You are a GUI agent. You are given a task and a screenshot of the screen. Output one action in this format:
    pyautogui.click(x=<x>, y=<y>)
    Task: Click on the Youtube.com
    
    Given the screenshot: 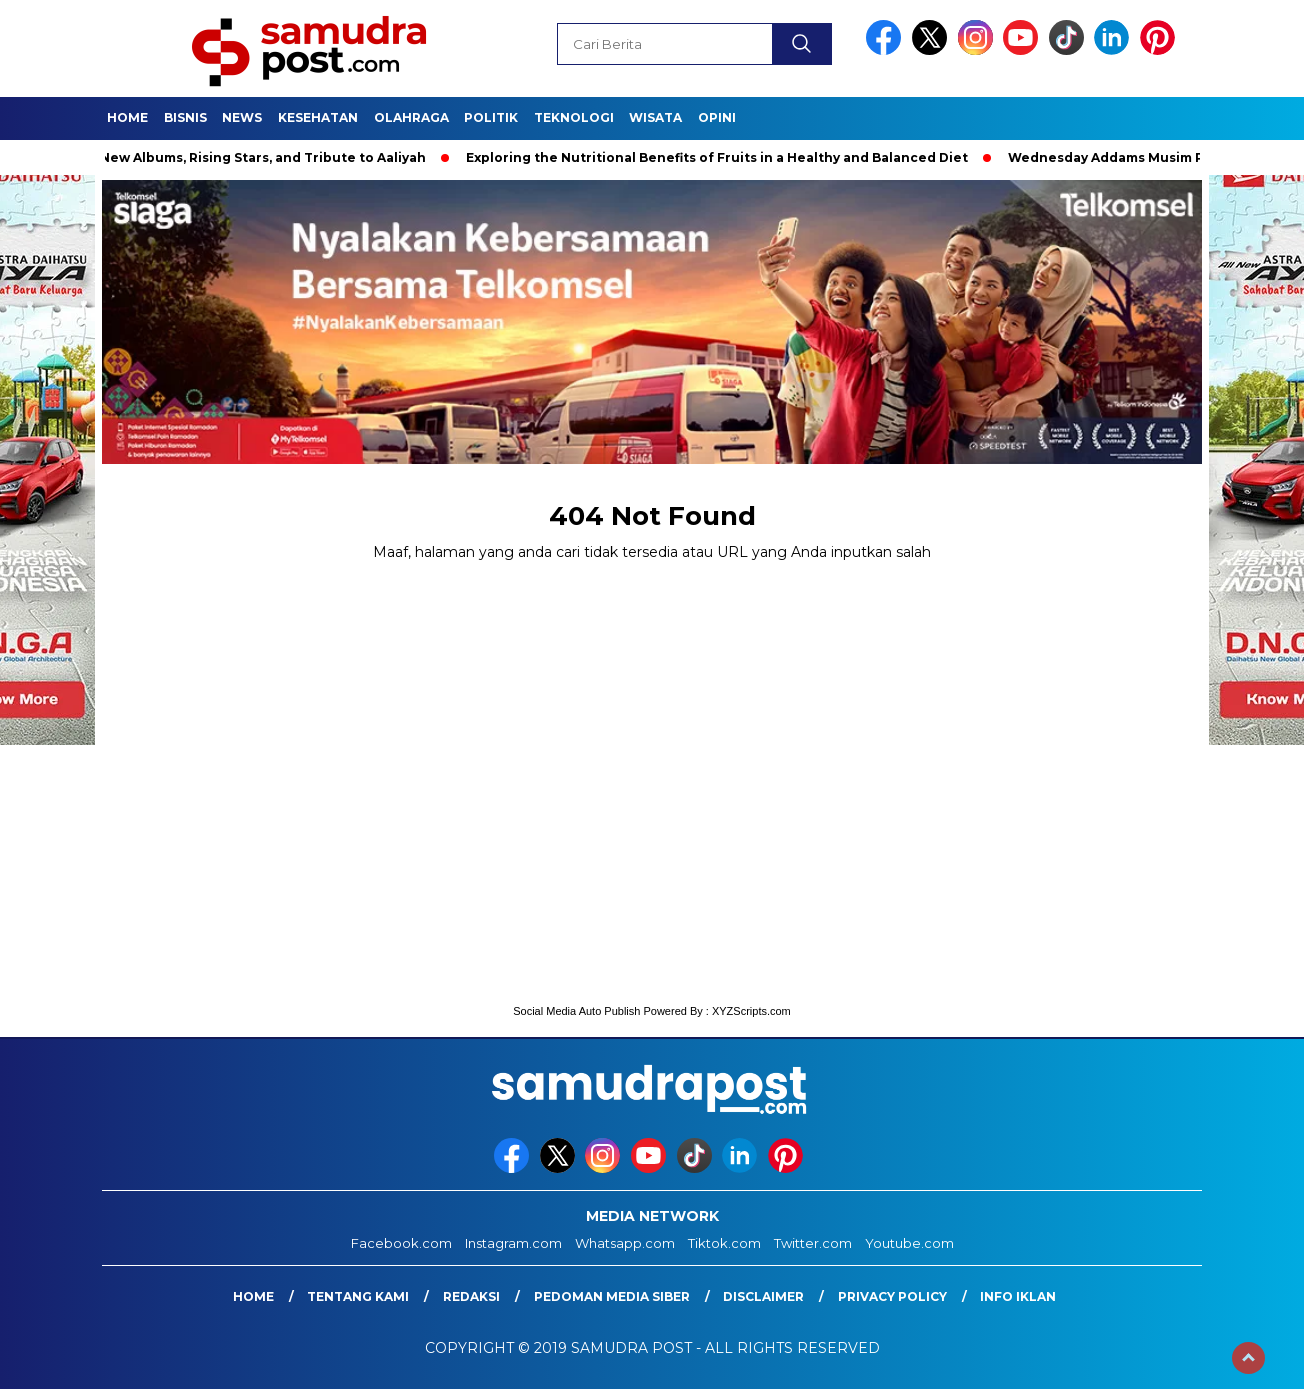 What is the action you would take?
    pyautogui.click(x=909, y=1243)
    